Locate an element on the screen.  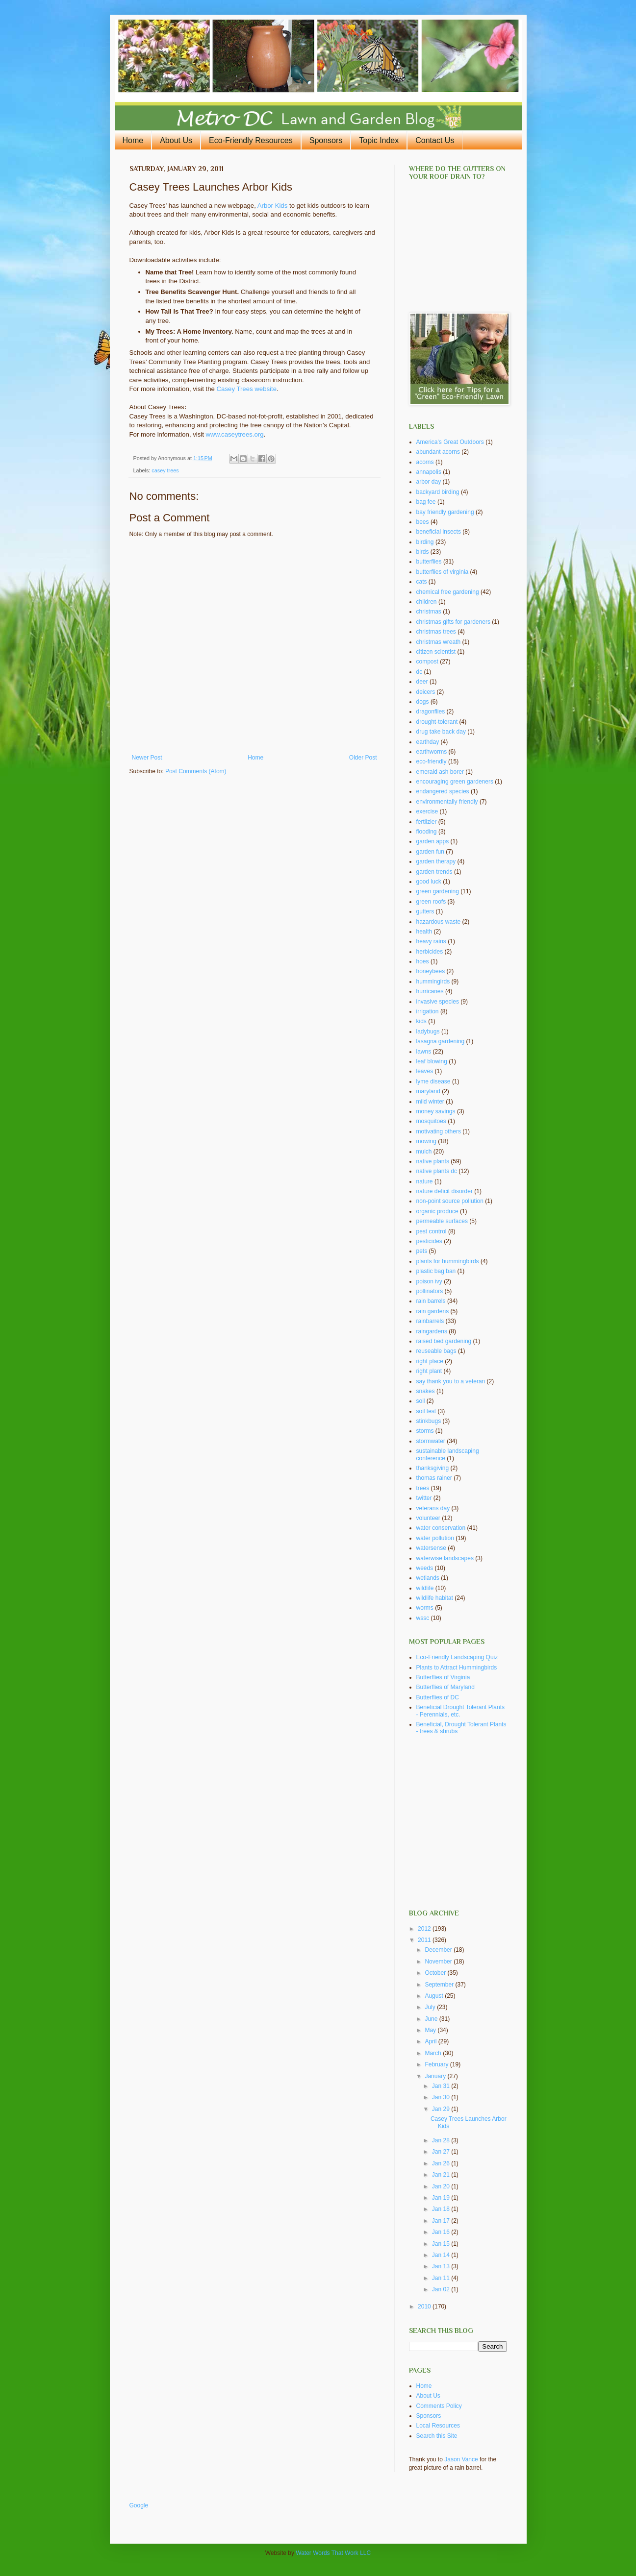
rain gardens is located at coordinates (432, 1311).